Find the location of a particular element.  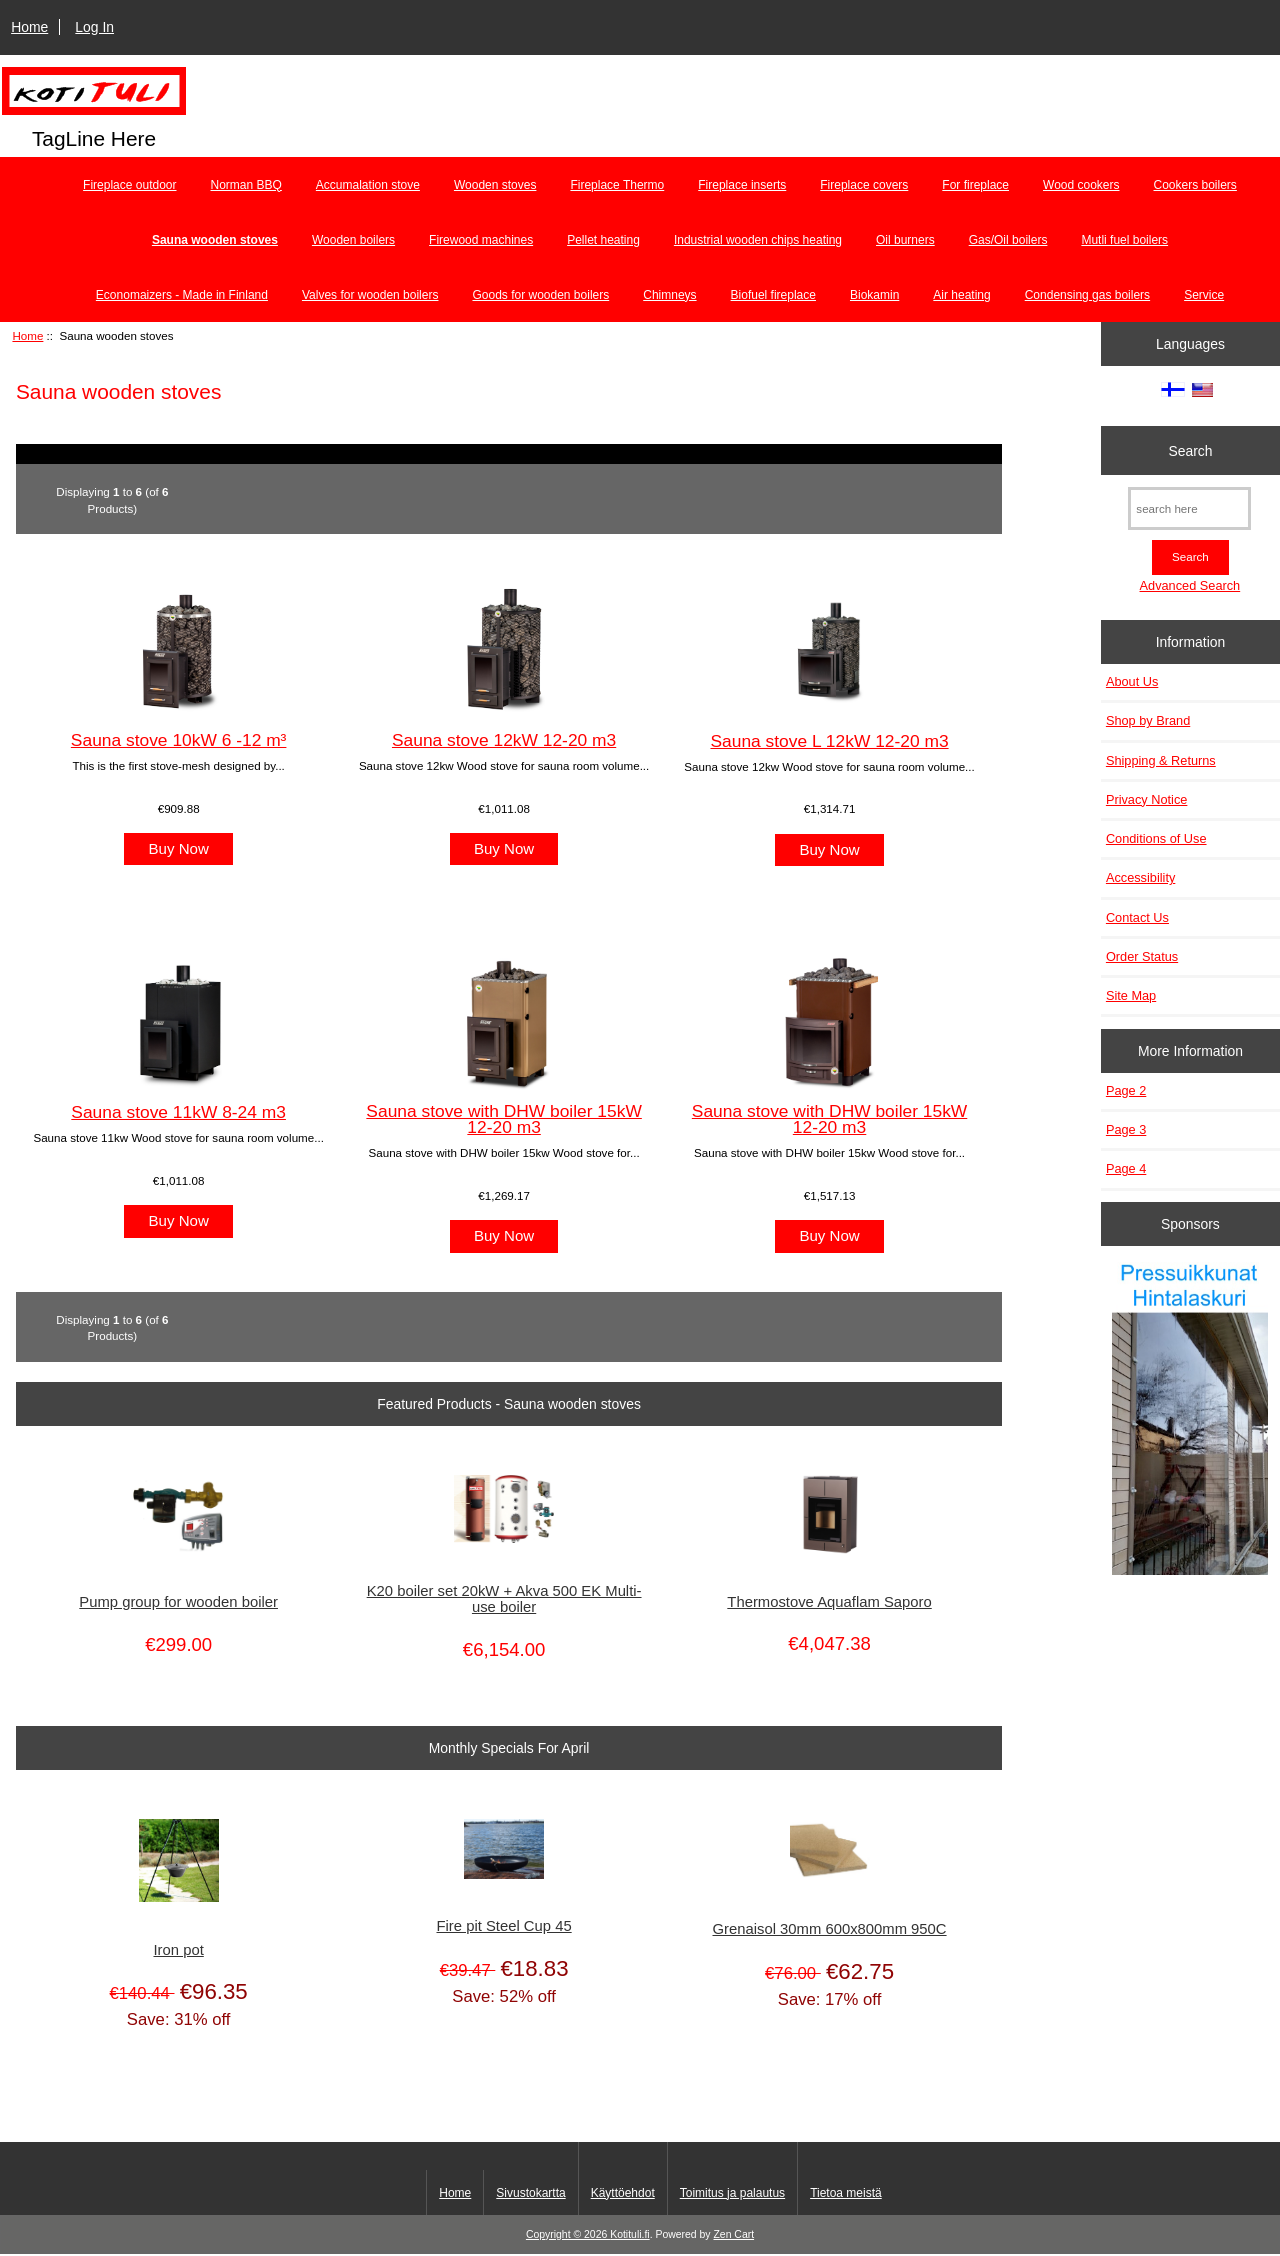

Oil burners is located at coordinates (905, 240).